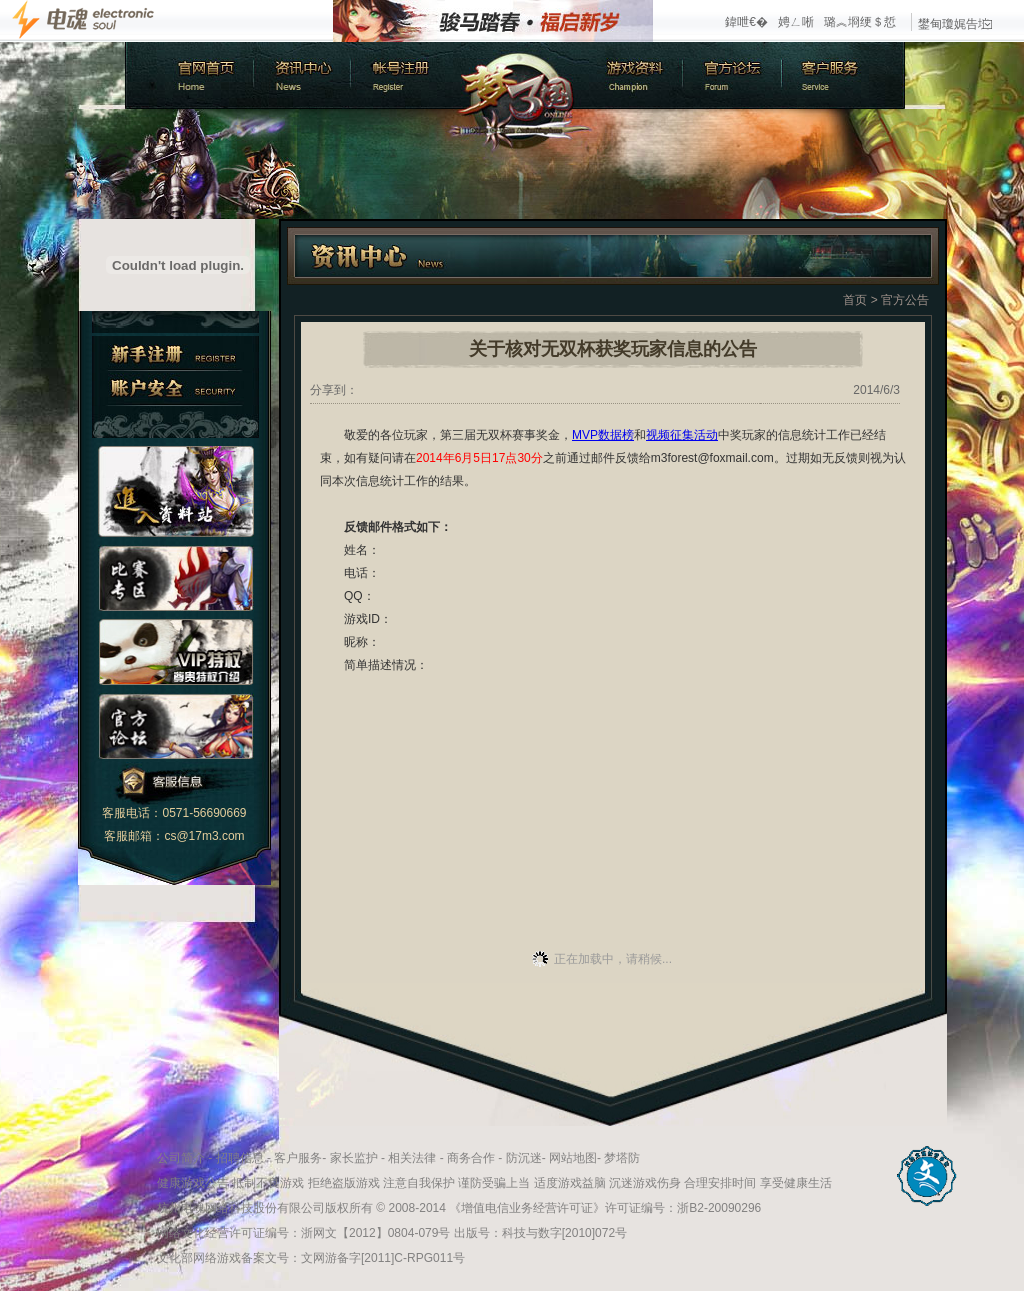 The image size is (1024, 1291). Describe the element at coordinates (622, 1158) in the screenshot. I see `梦塔防` at that location.